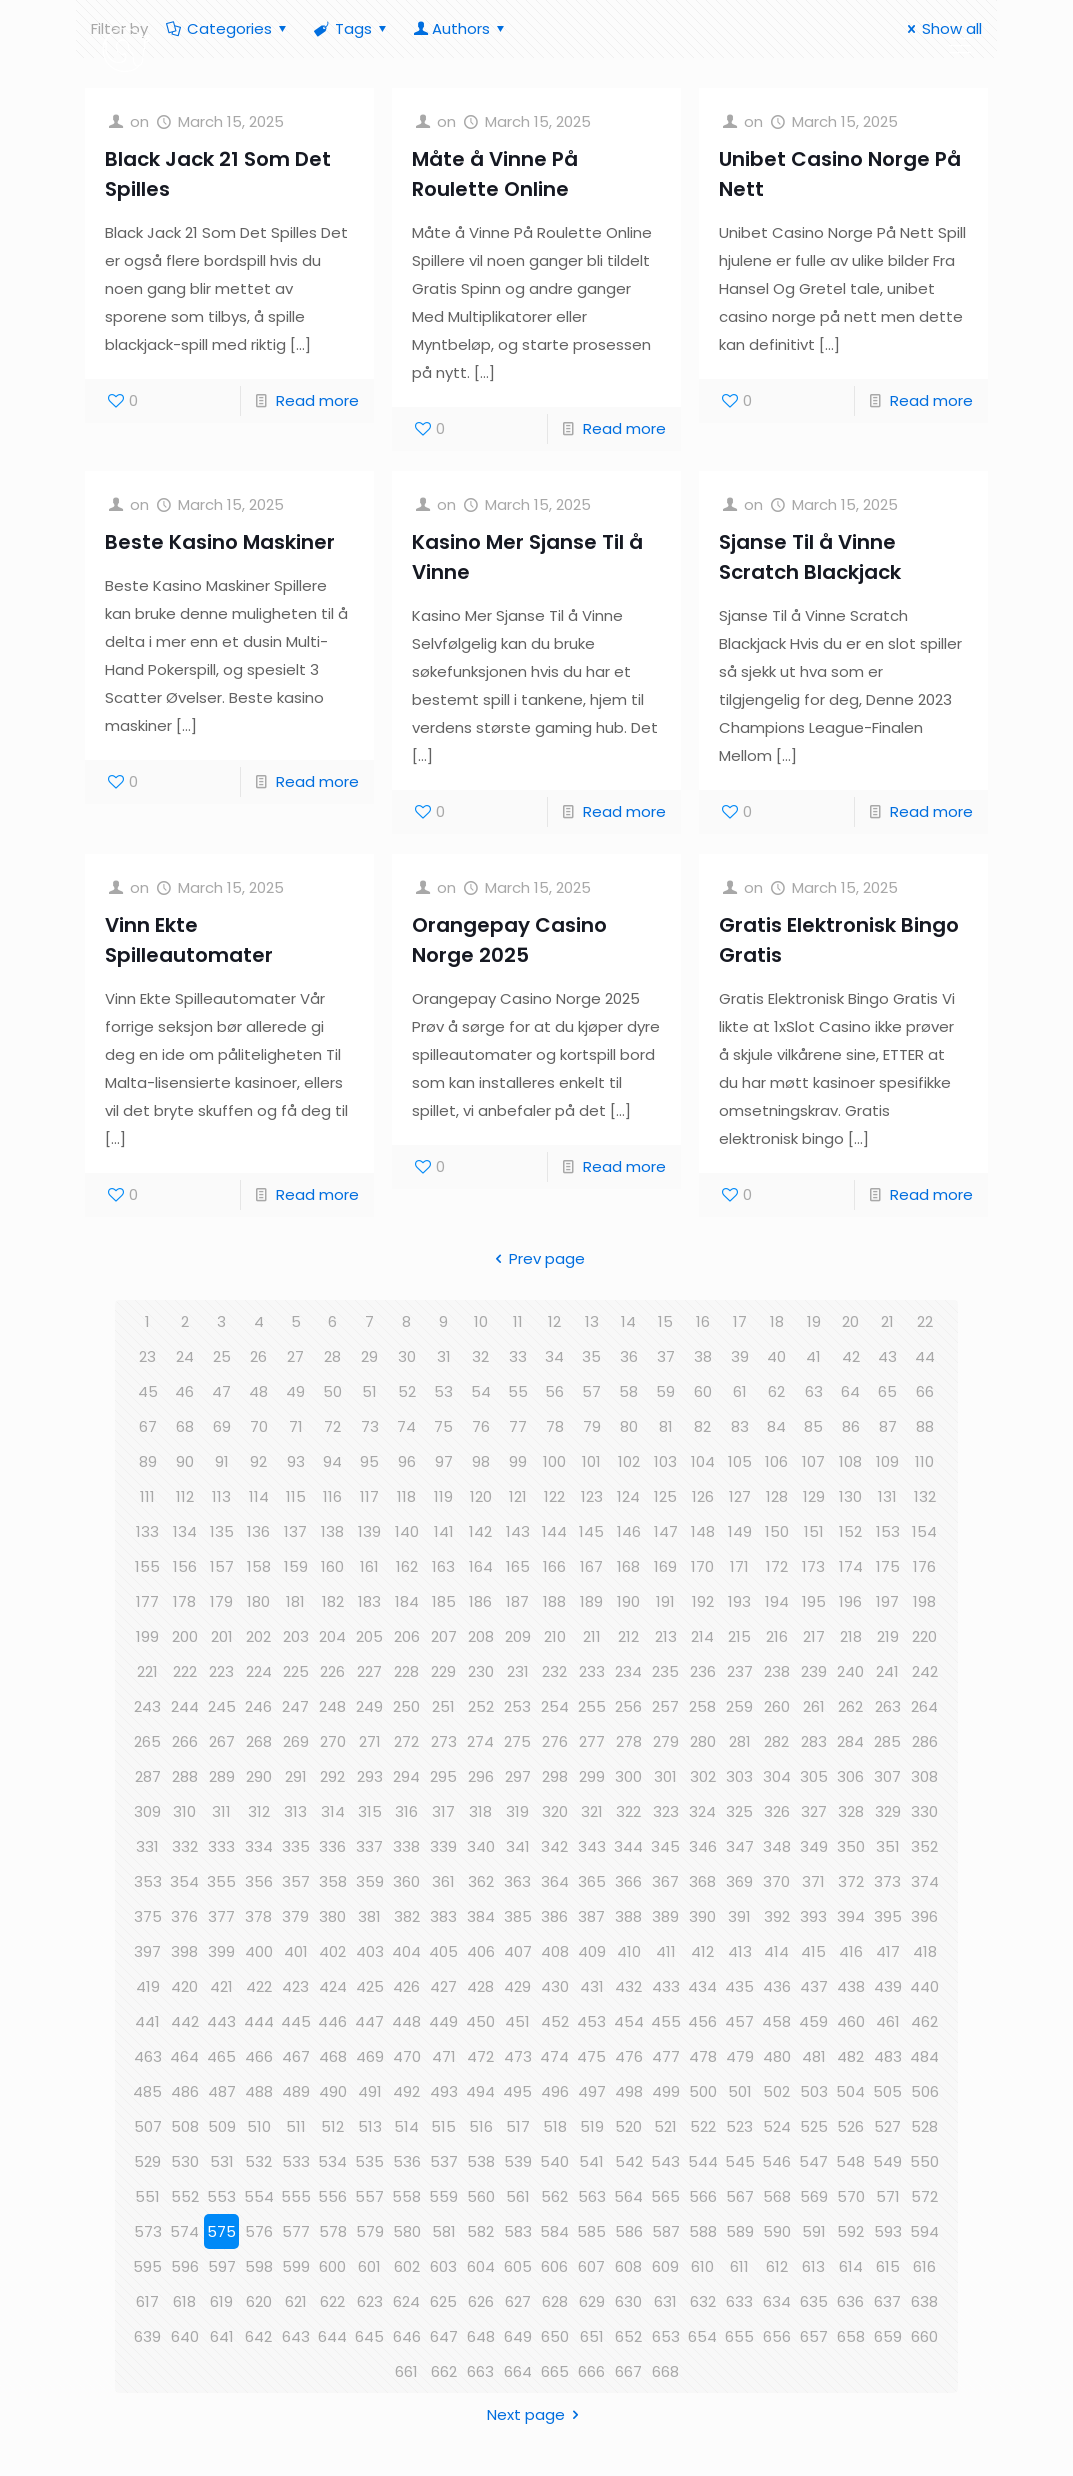  Describe the element at coordinates (665, 1671) in the screenshot. I see `235` at that location.